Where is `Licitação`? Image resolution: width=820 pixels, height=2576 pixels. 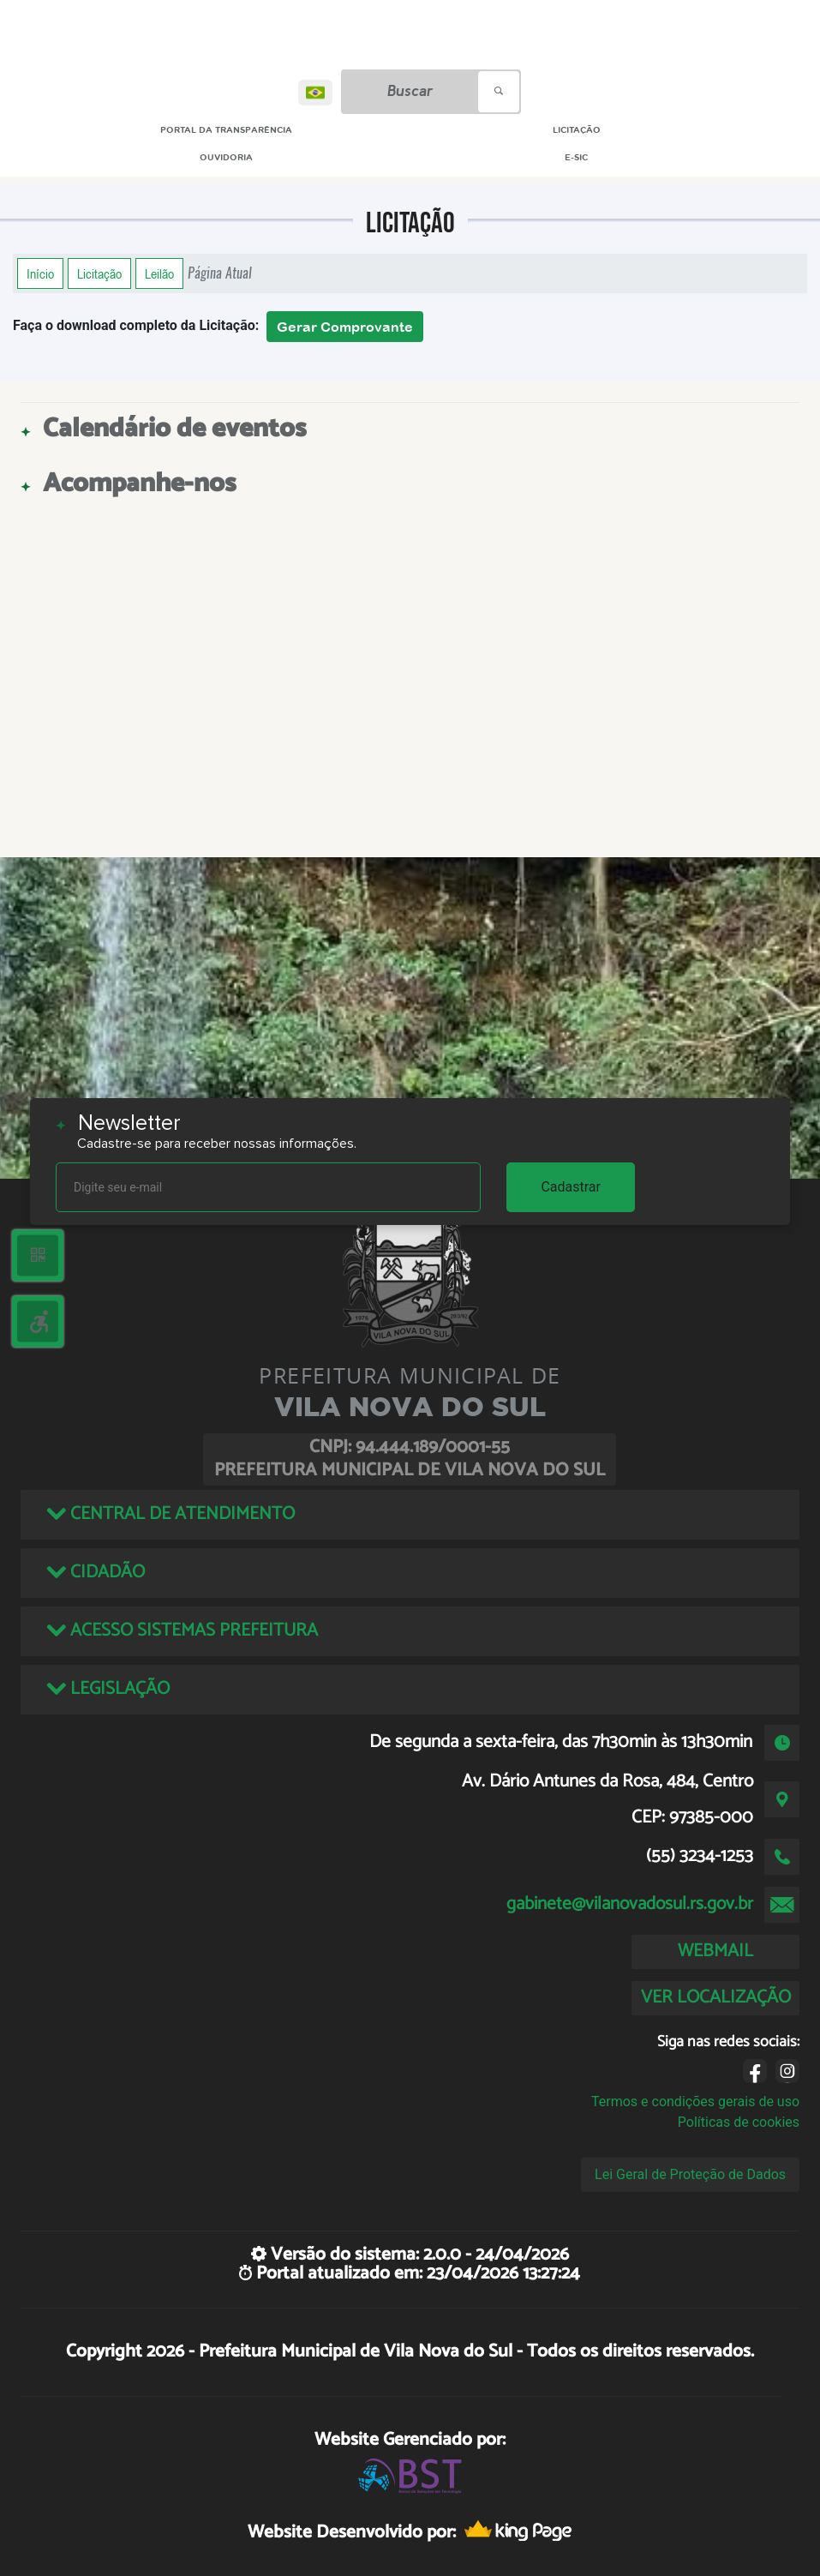
Licitação is located at coordinates (99, 273).